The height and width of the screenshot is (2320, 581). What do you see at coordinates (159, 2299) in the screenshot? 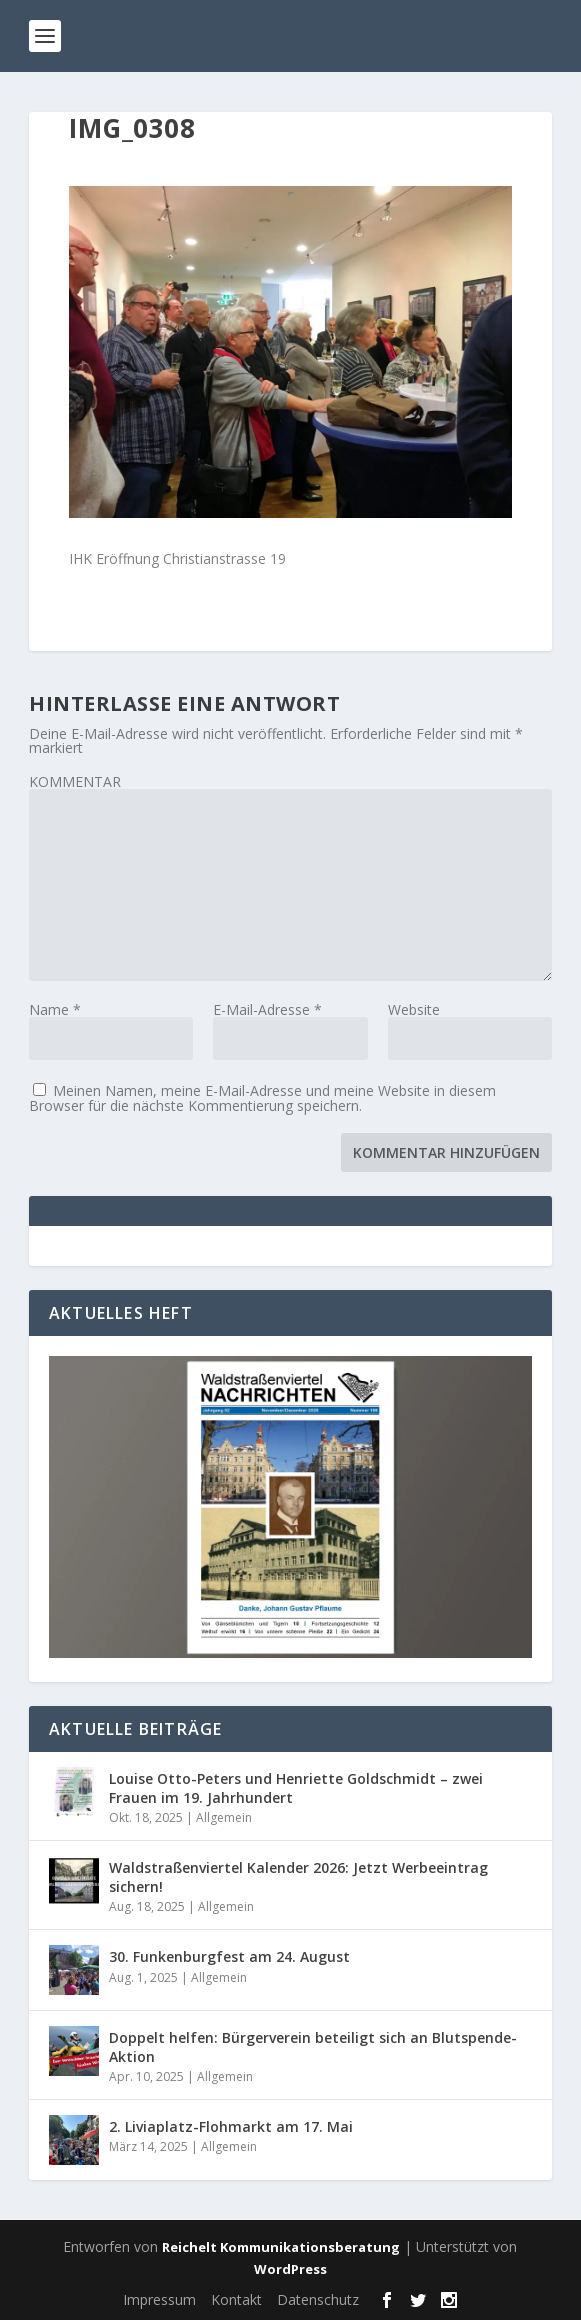
I see `Impressum` at bounding box center [159, 2299].